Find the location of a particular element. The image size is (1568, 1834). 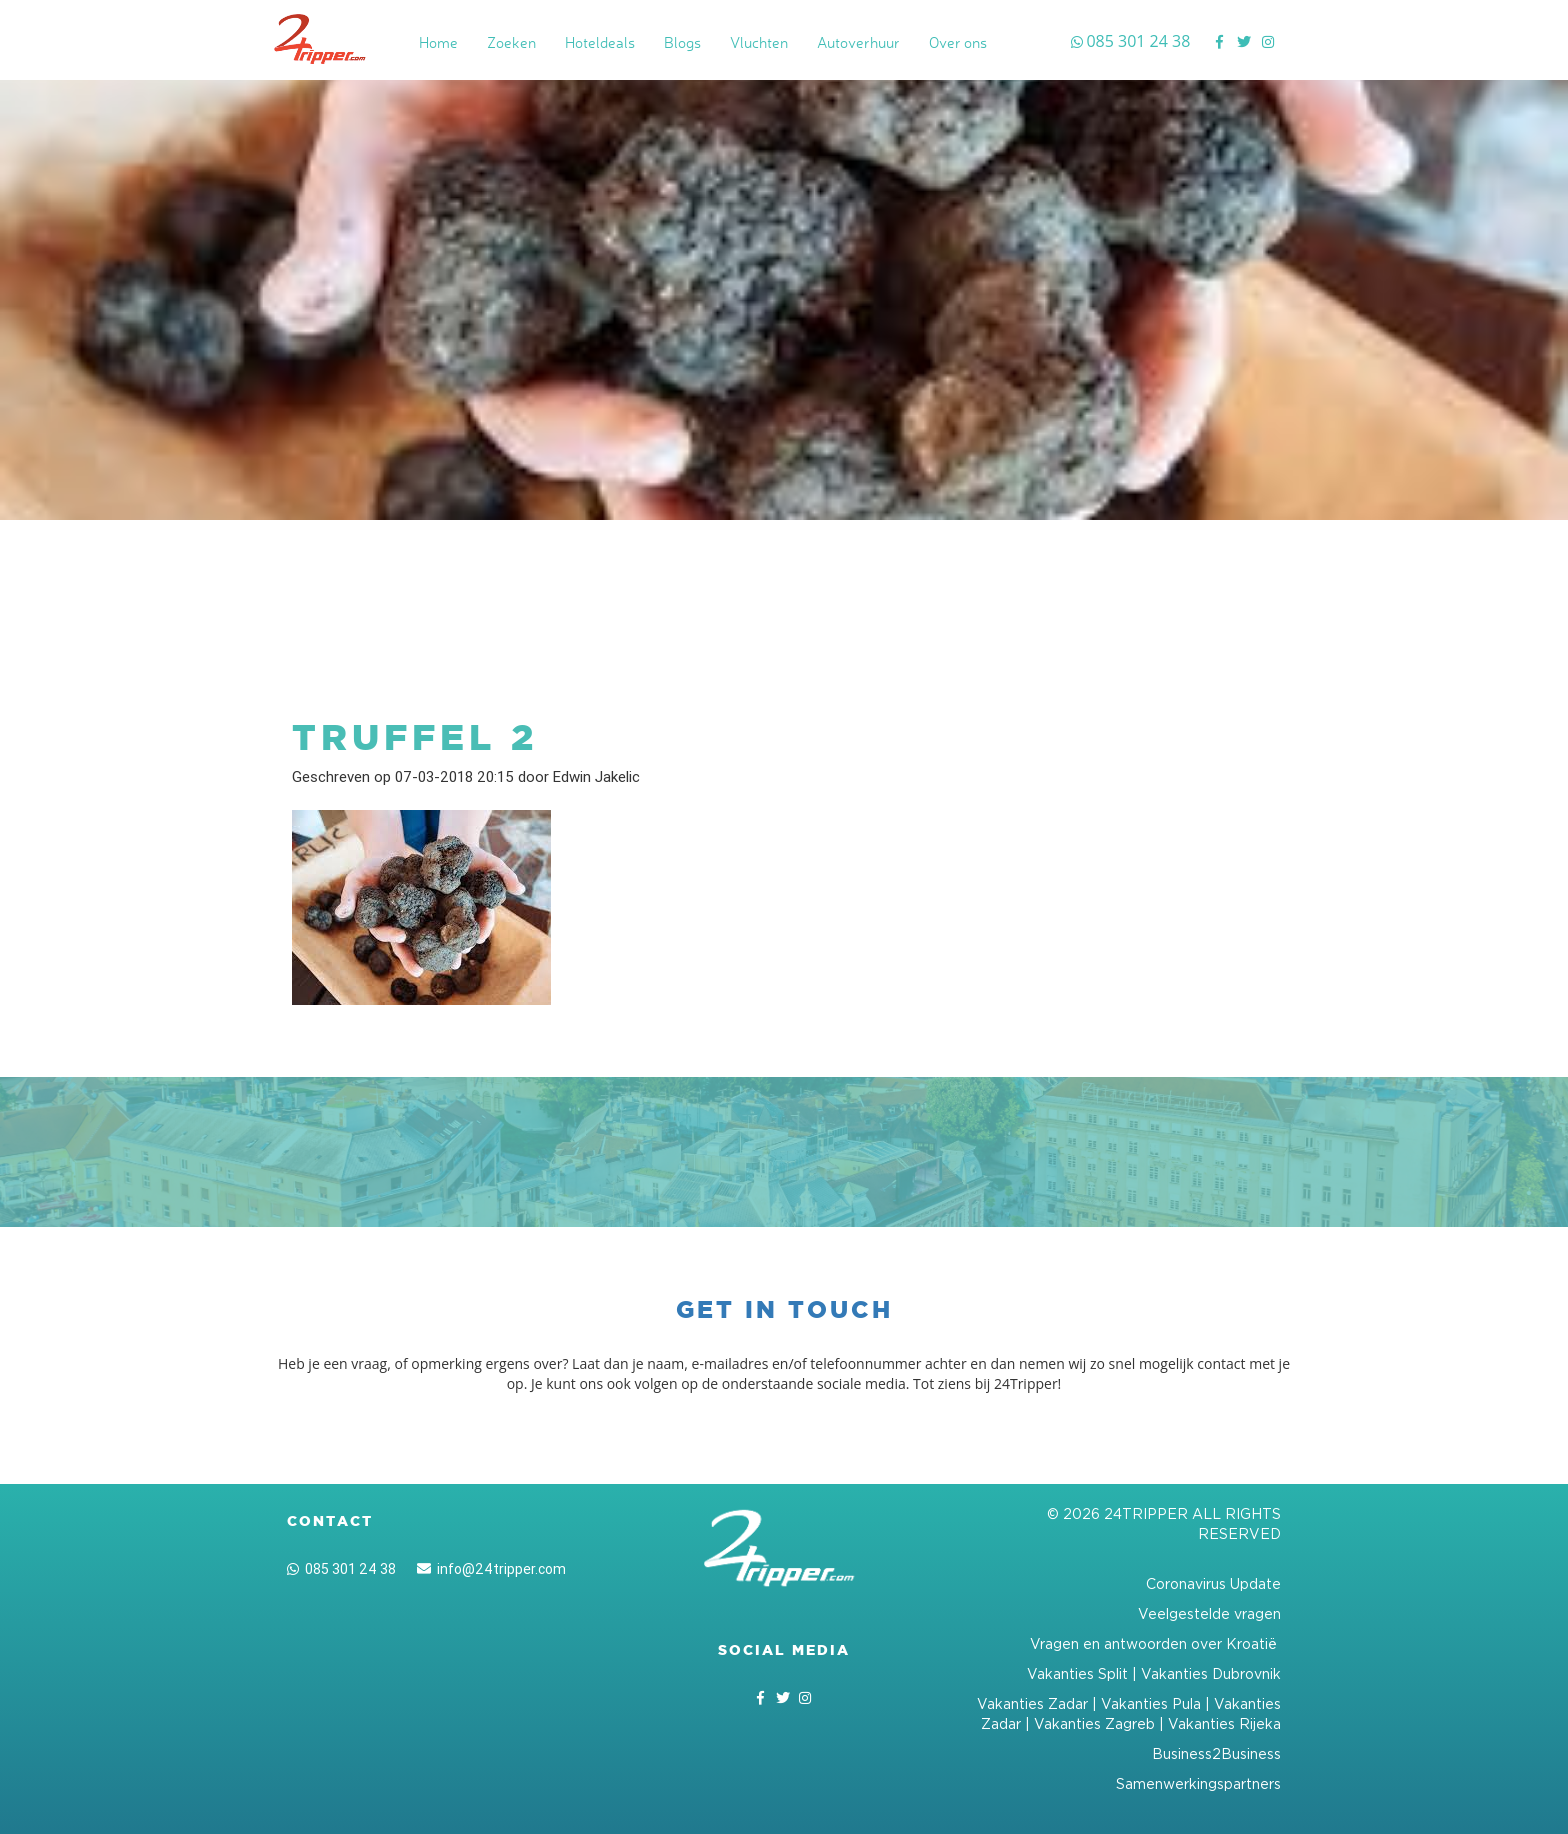

Veelgestelde vragen is located at coordinates (1209, 1613).